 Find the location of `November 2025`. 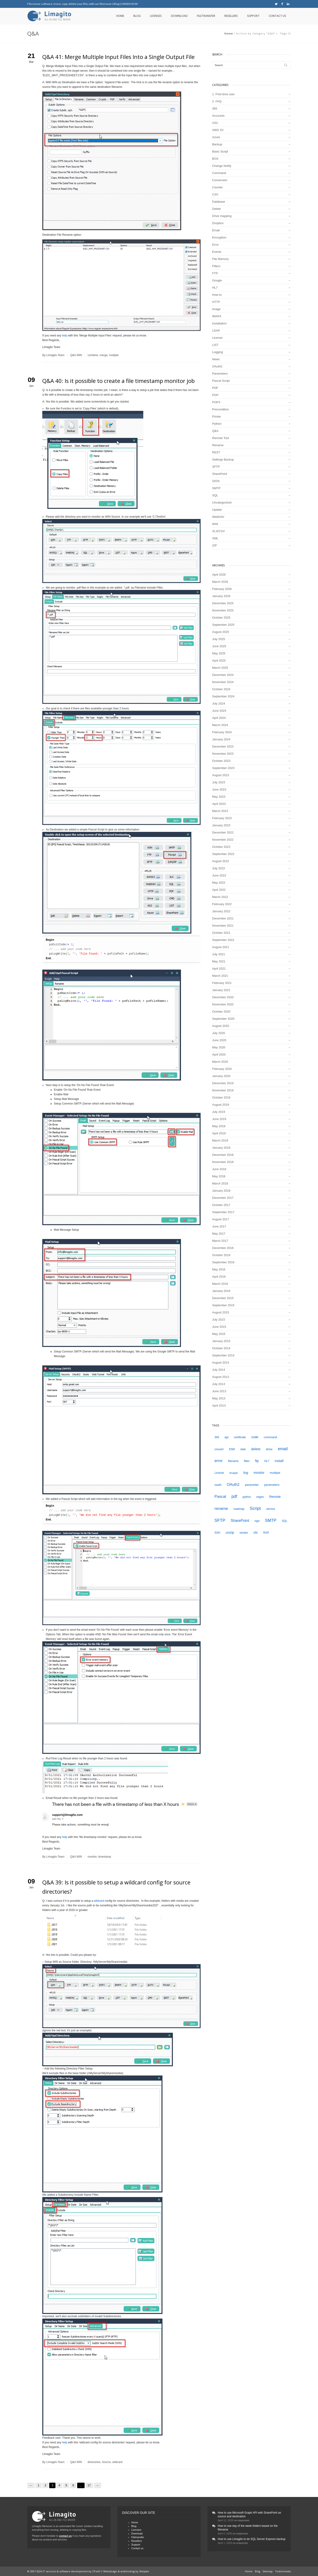

November 2025 is located at coordinates (223, 610).